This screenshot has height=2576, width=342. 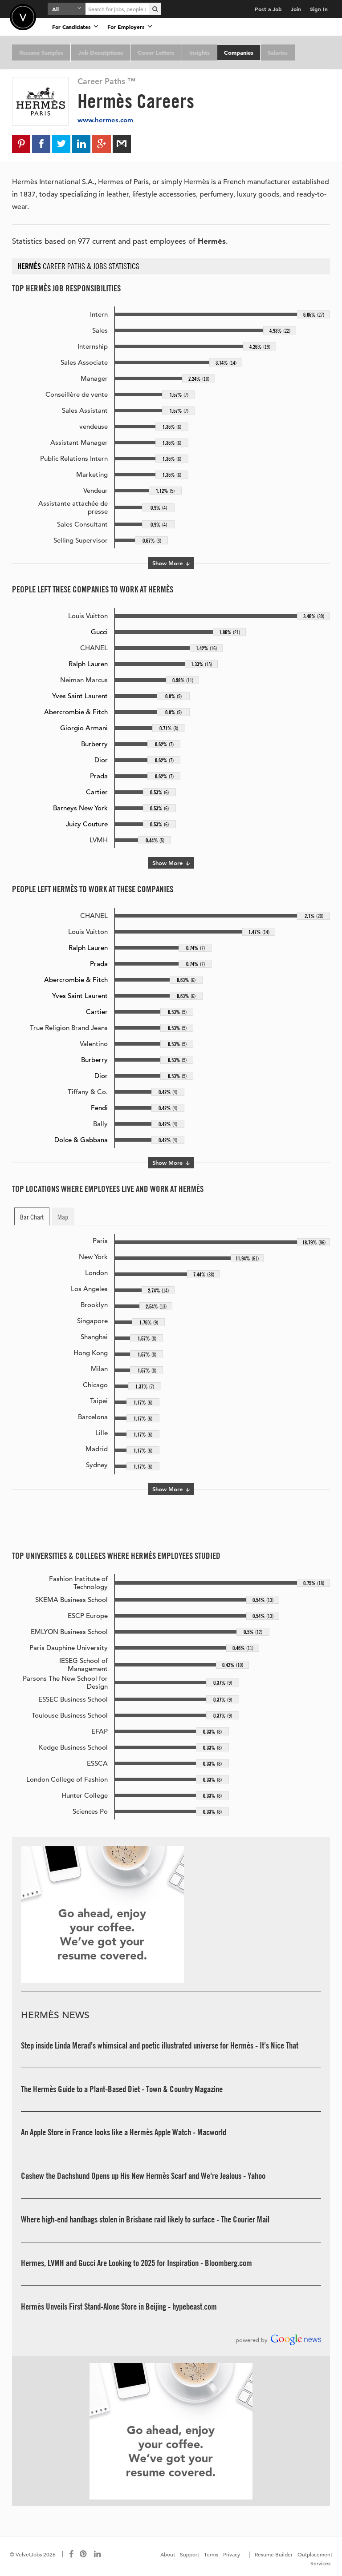 I want to click on Salaries, so click(x=273, y=52).